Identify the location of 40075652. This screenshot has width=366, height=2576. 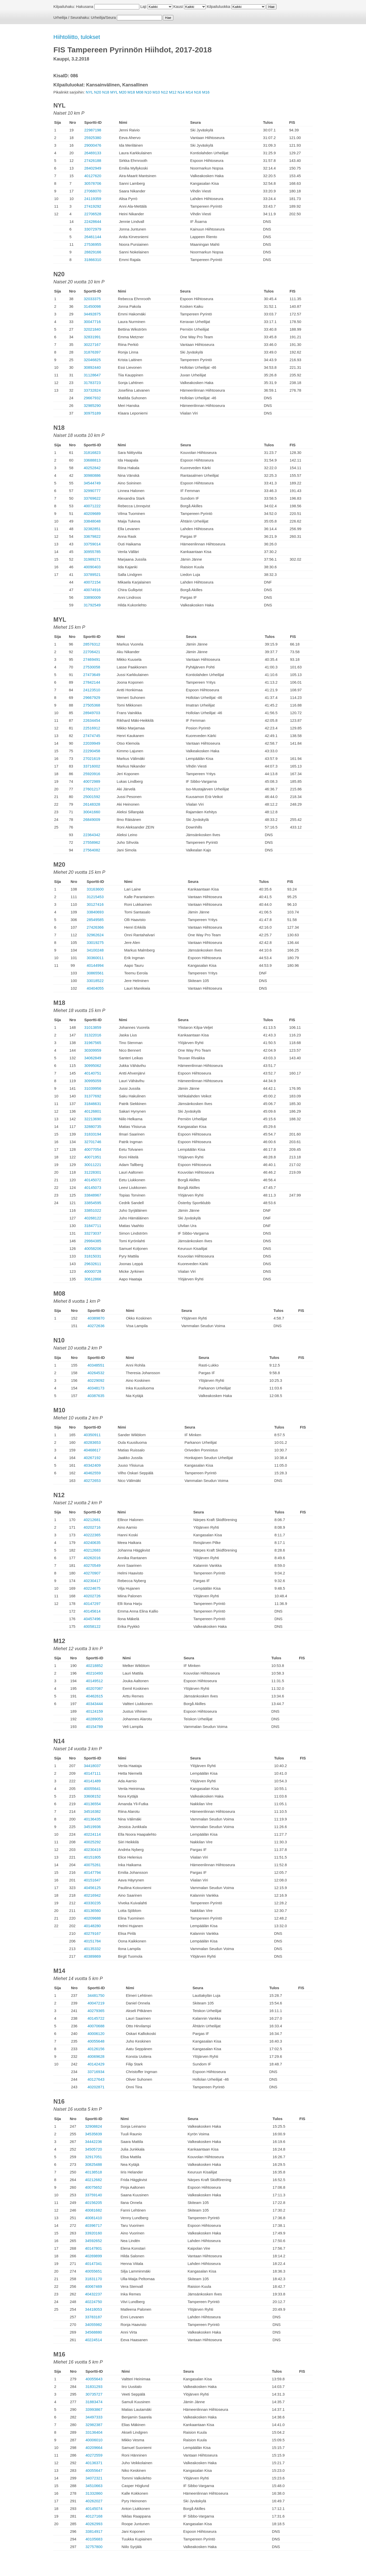
(93, 2187).